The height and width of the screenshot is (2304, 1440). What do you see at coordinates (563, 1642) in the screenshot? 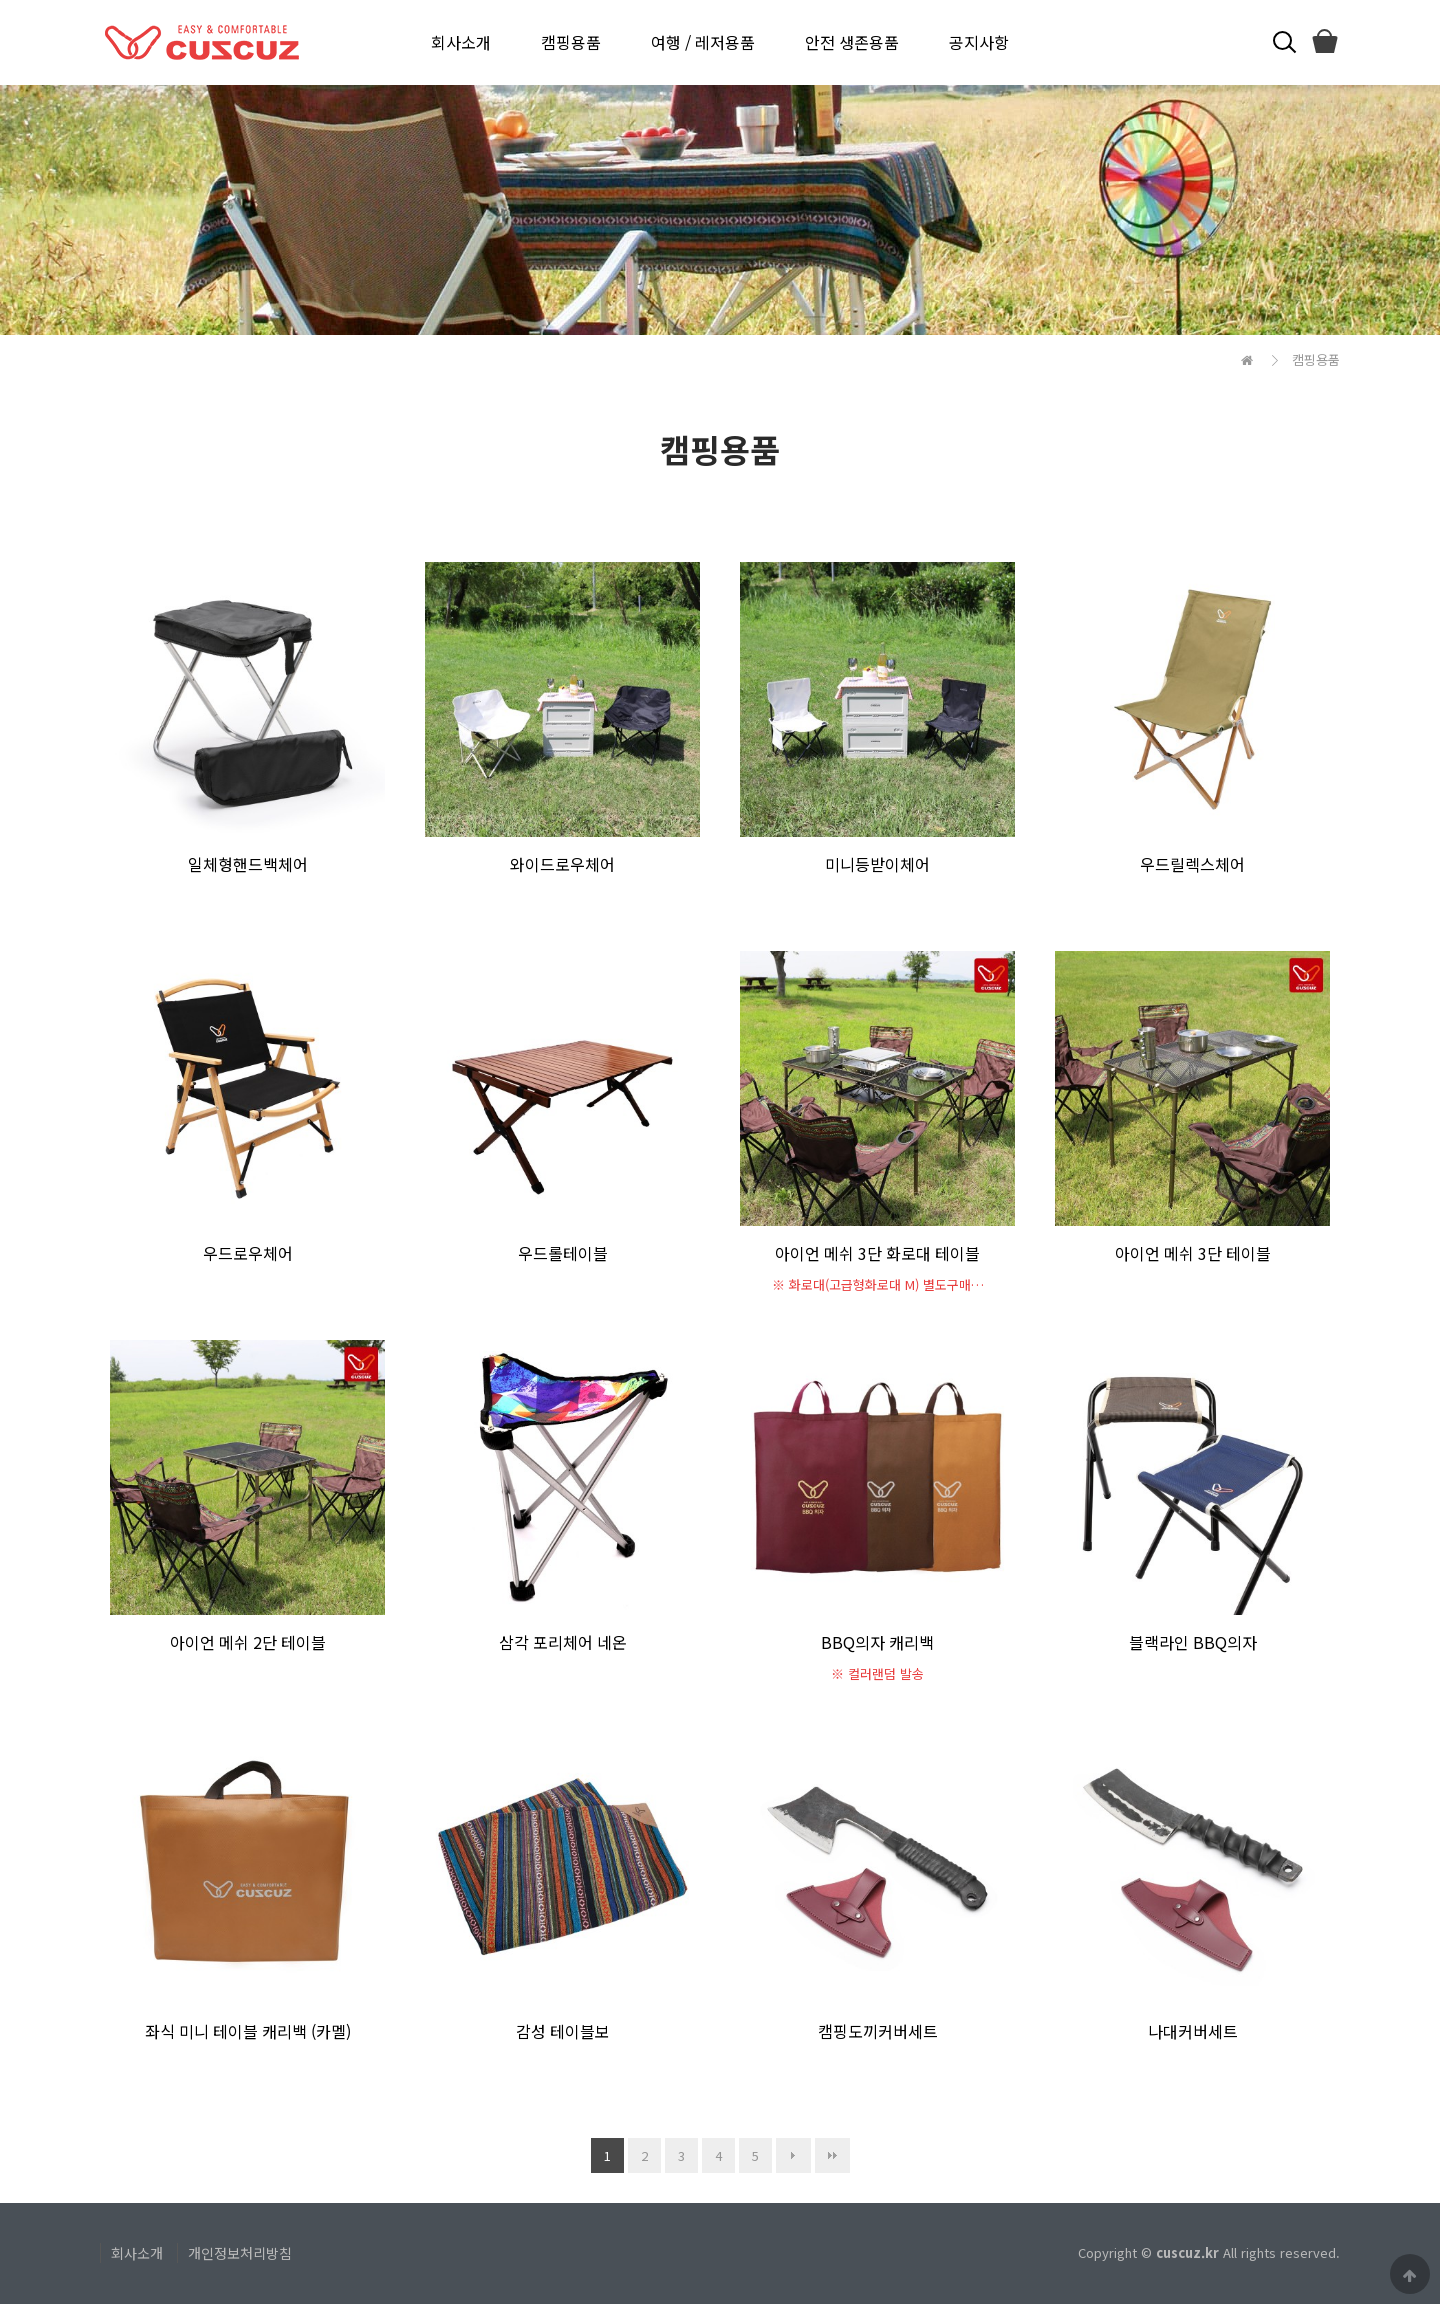
I see `삼각 포리체어 네온` at bounding box center [563, 1642].